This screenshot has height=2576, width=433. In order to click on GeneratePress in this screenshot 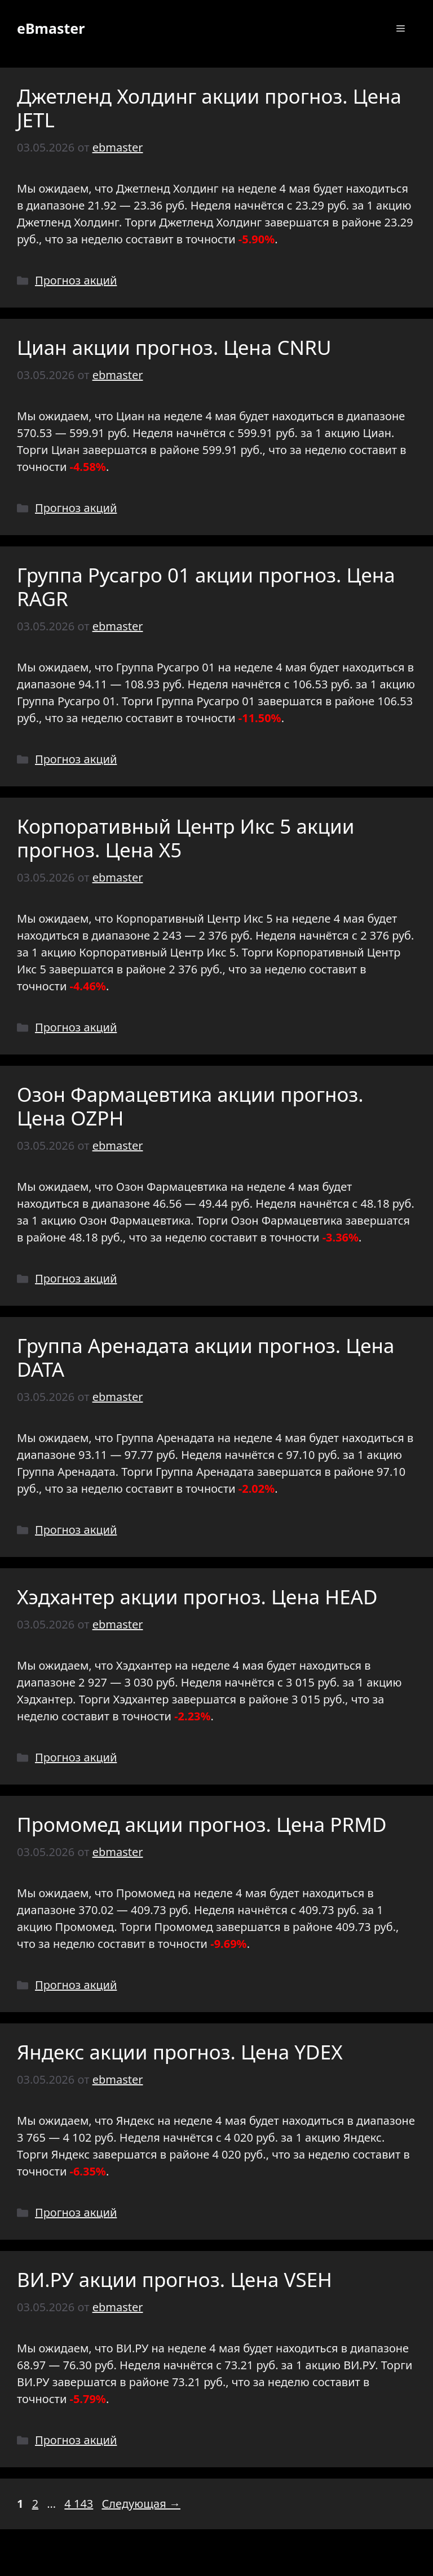, I will do `click(298, 2558)`.